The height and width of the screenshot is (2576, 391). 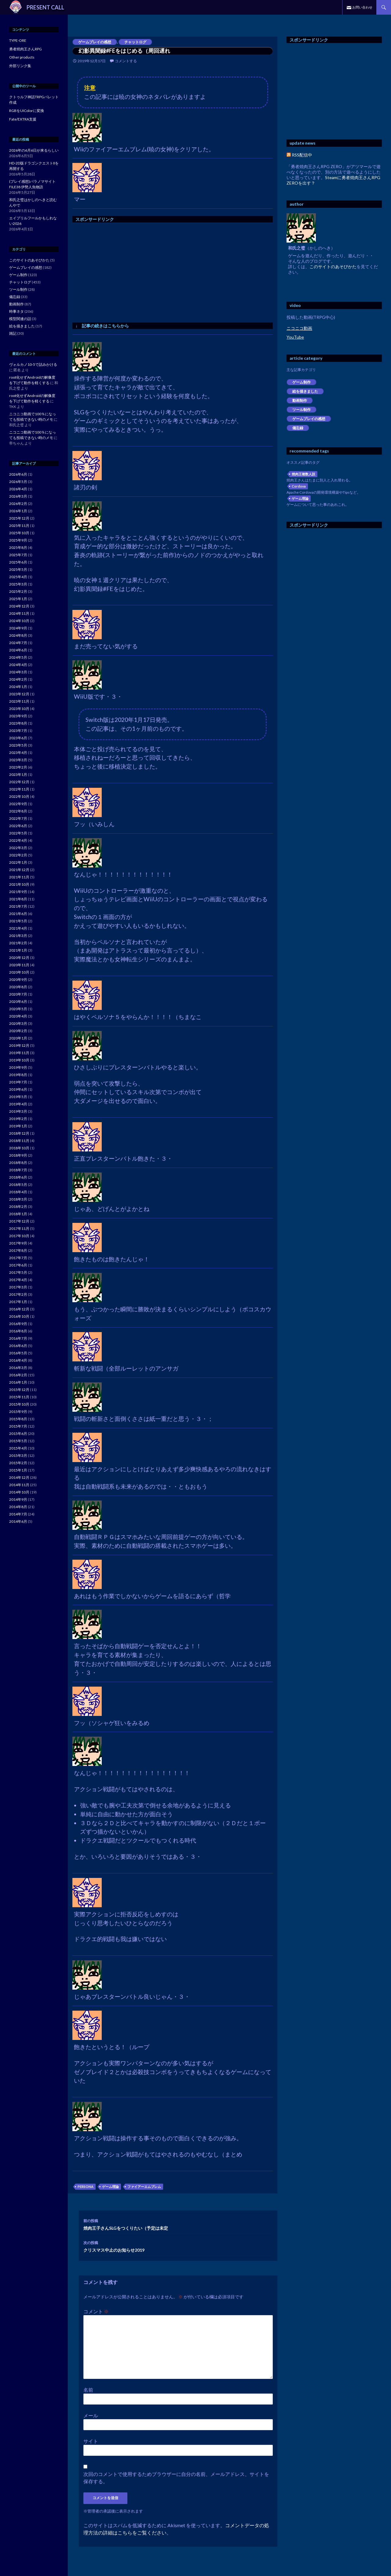 I want to click on Other products, so click(x=22, y=57).